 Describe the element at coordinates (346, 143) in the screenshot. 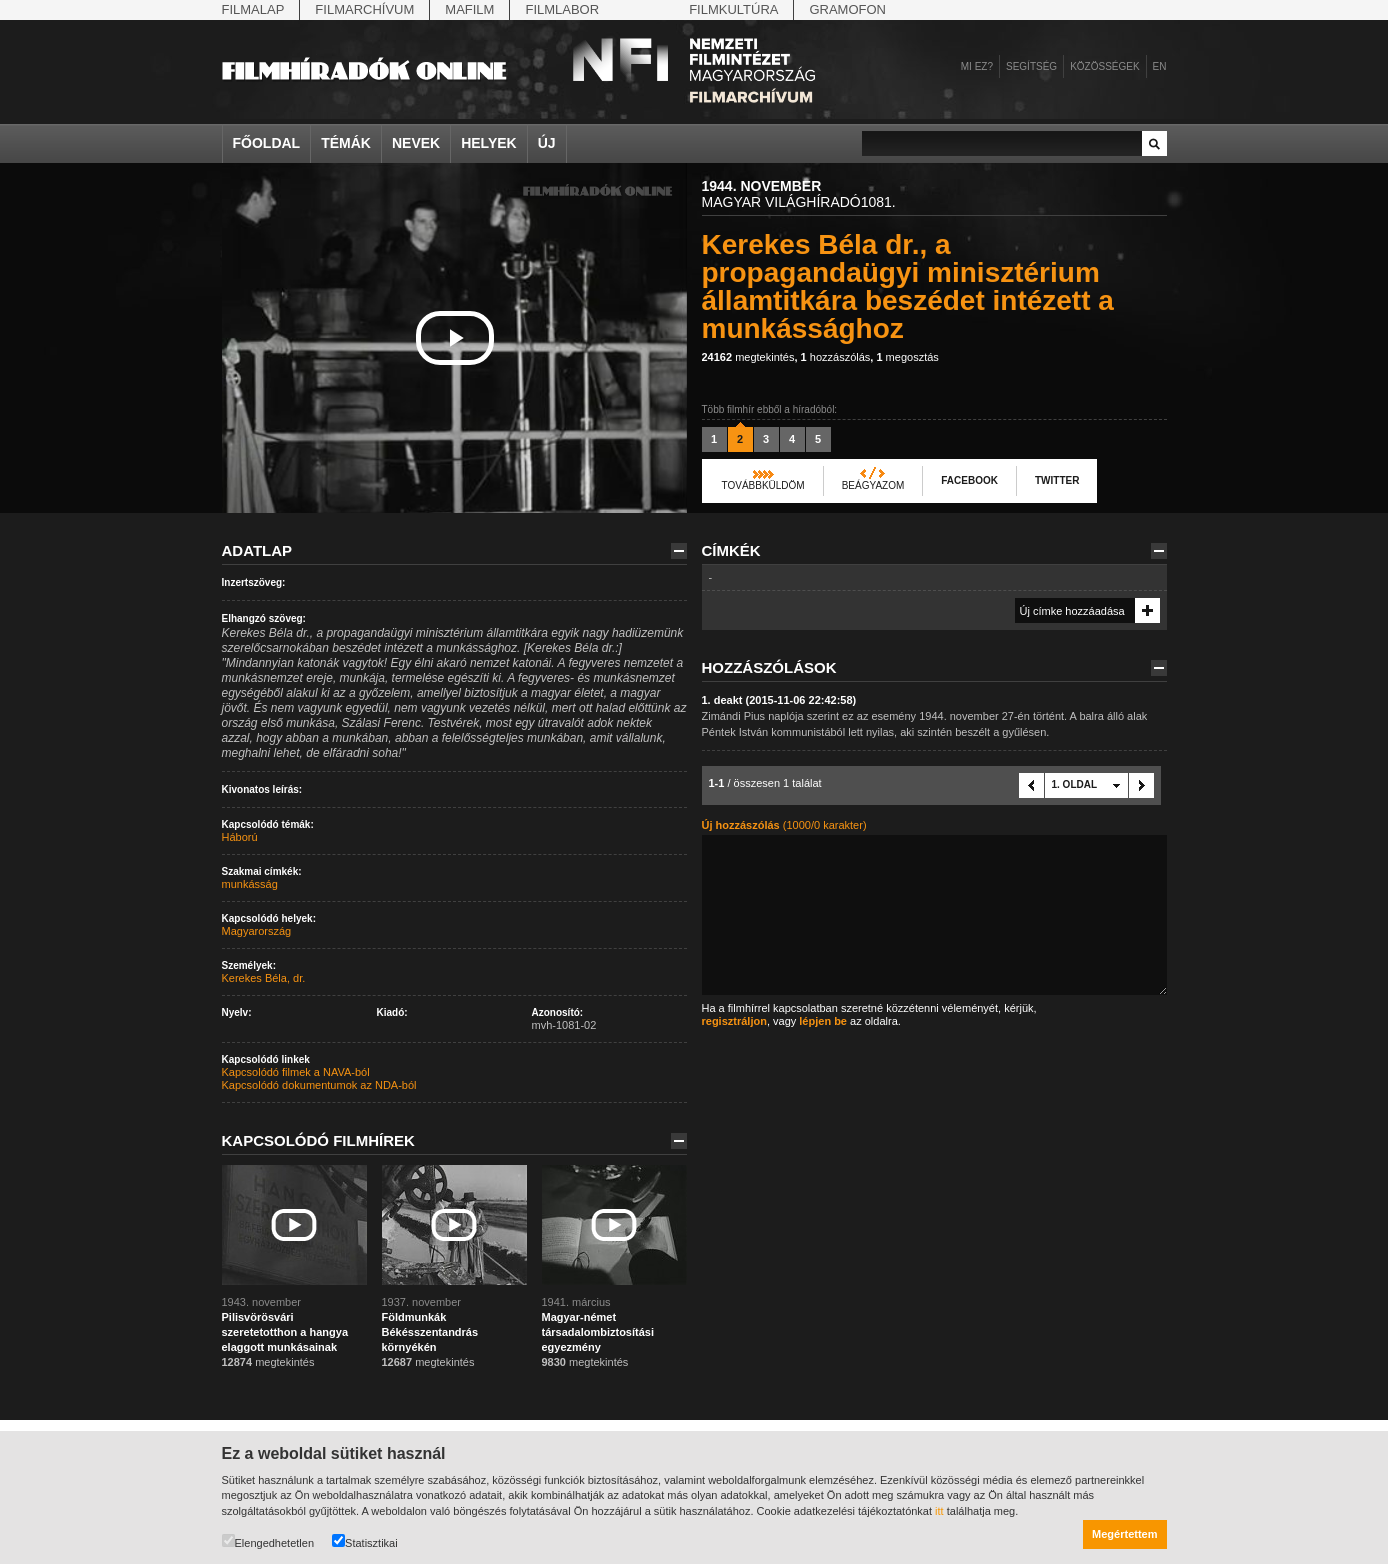

I see `Témák` at that location.